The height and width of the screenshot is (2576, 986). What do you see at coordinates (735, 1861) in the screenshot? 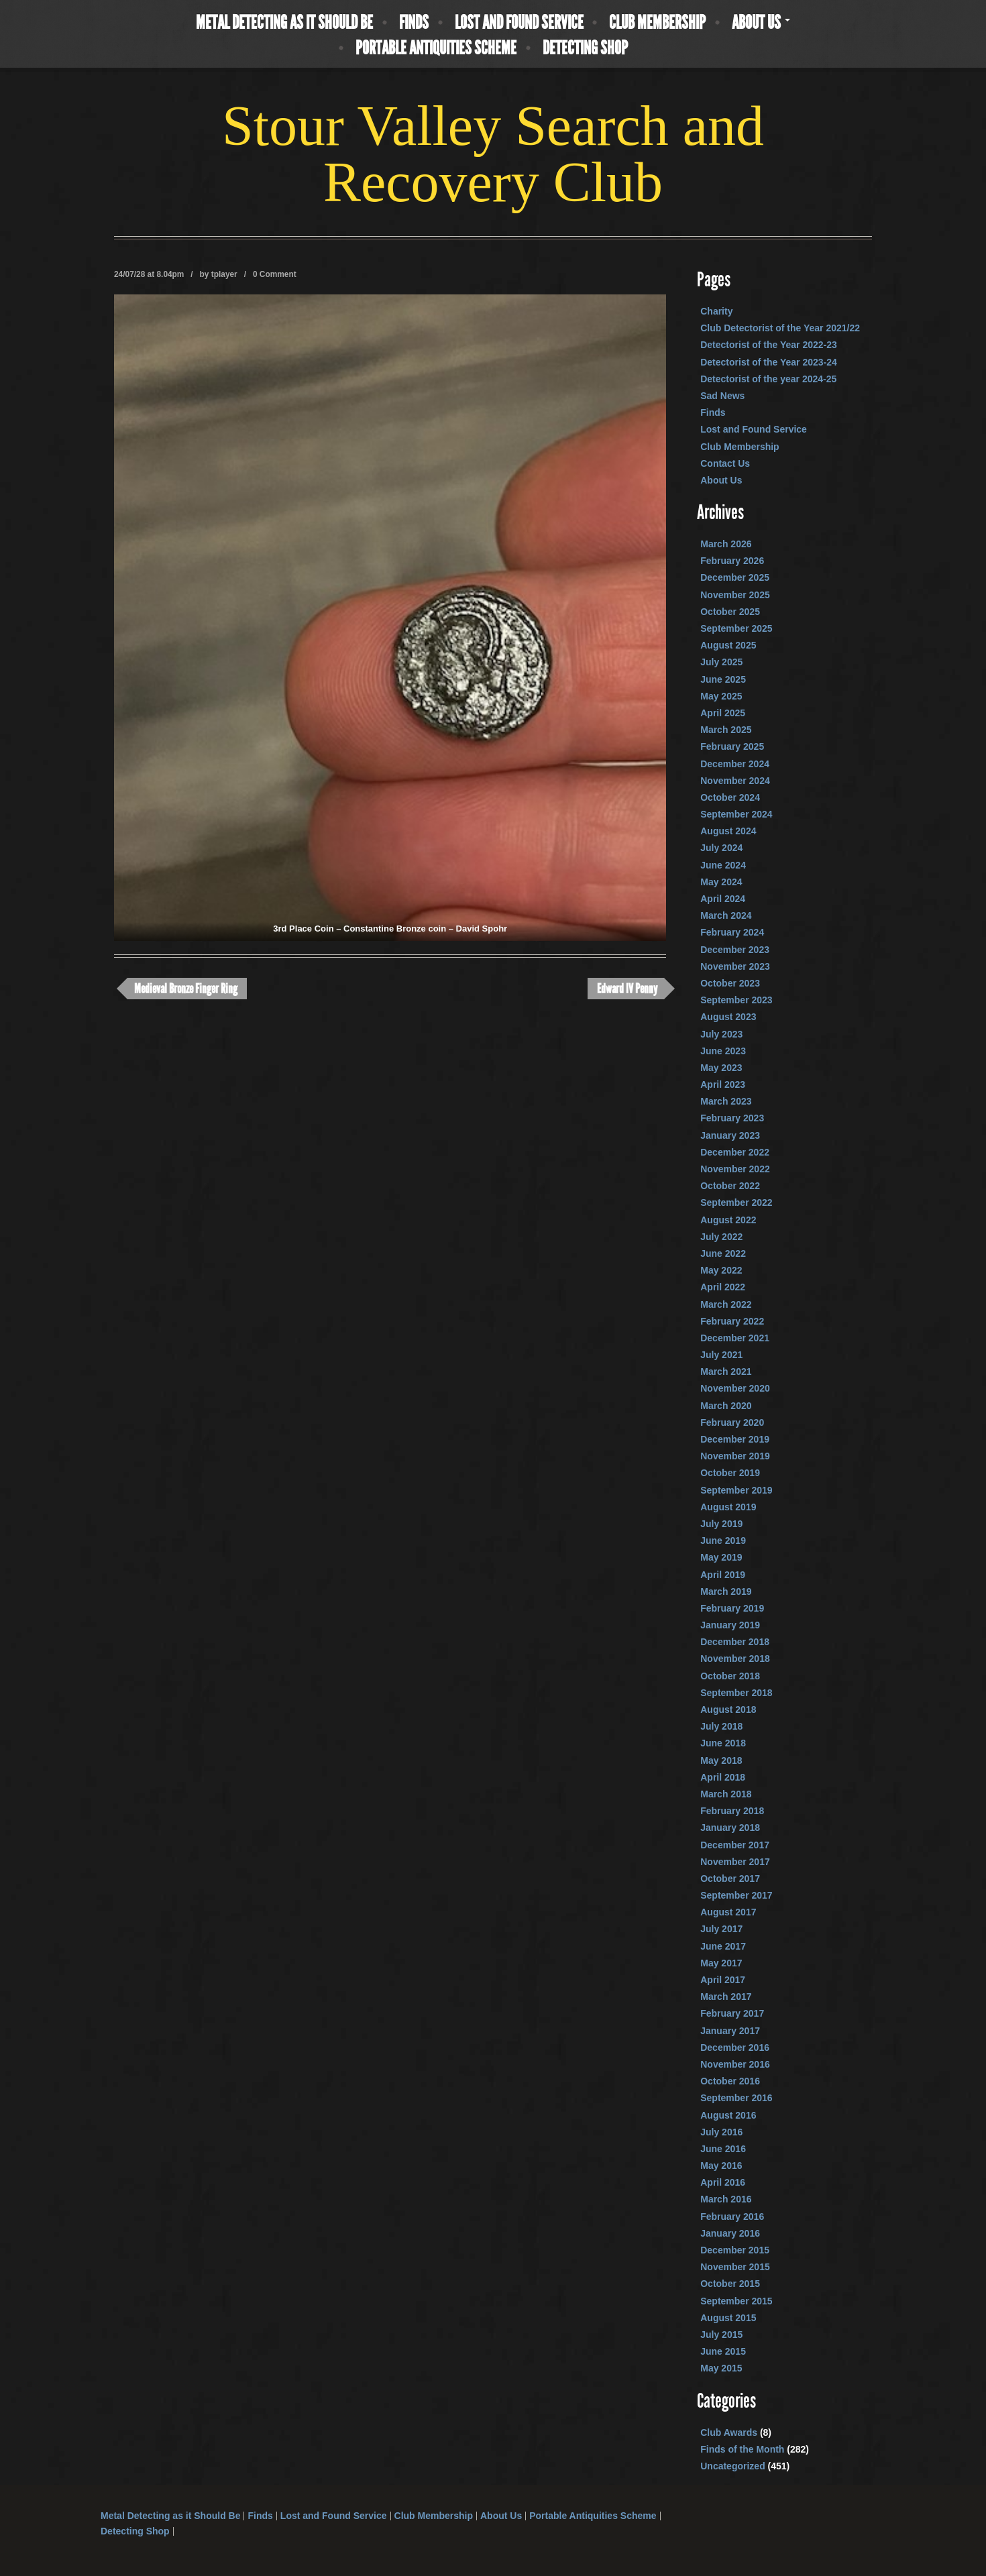
I see `November 2017` at bounding box center [735, 1861].